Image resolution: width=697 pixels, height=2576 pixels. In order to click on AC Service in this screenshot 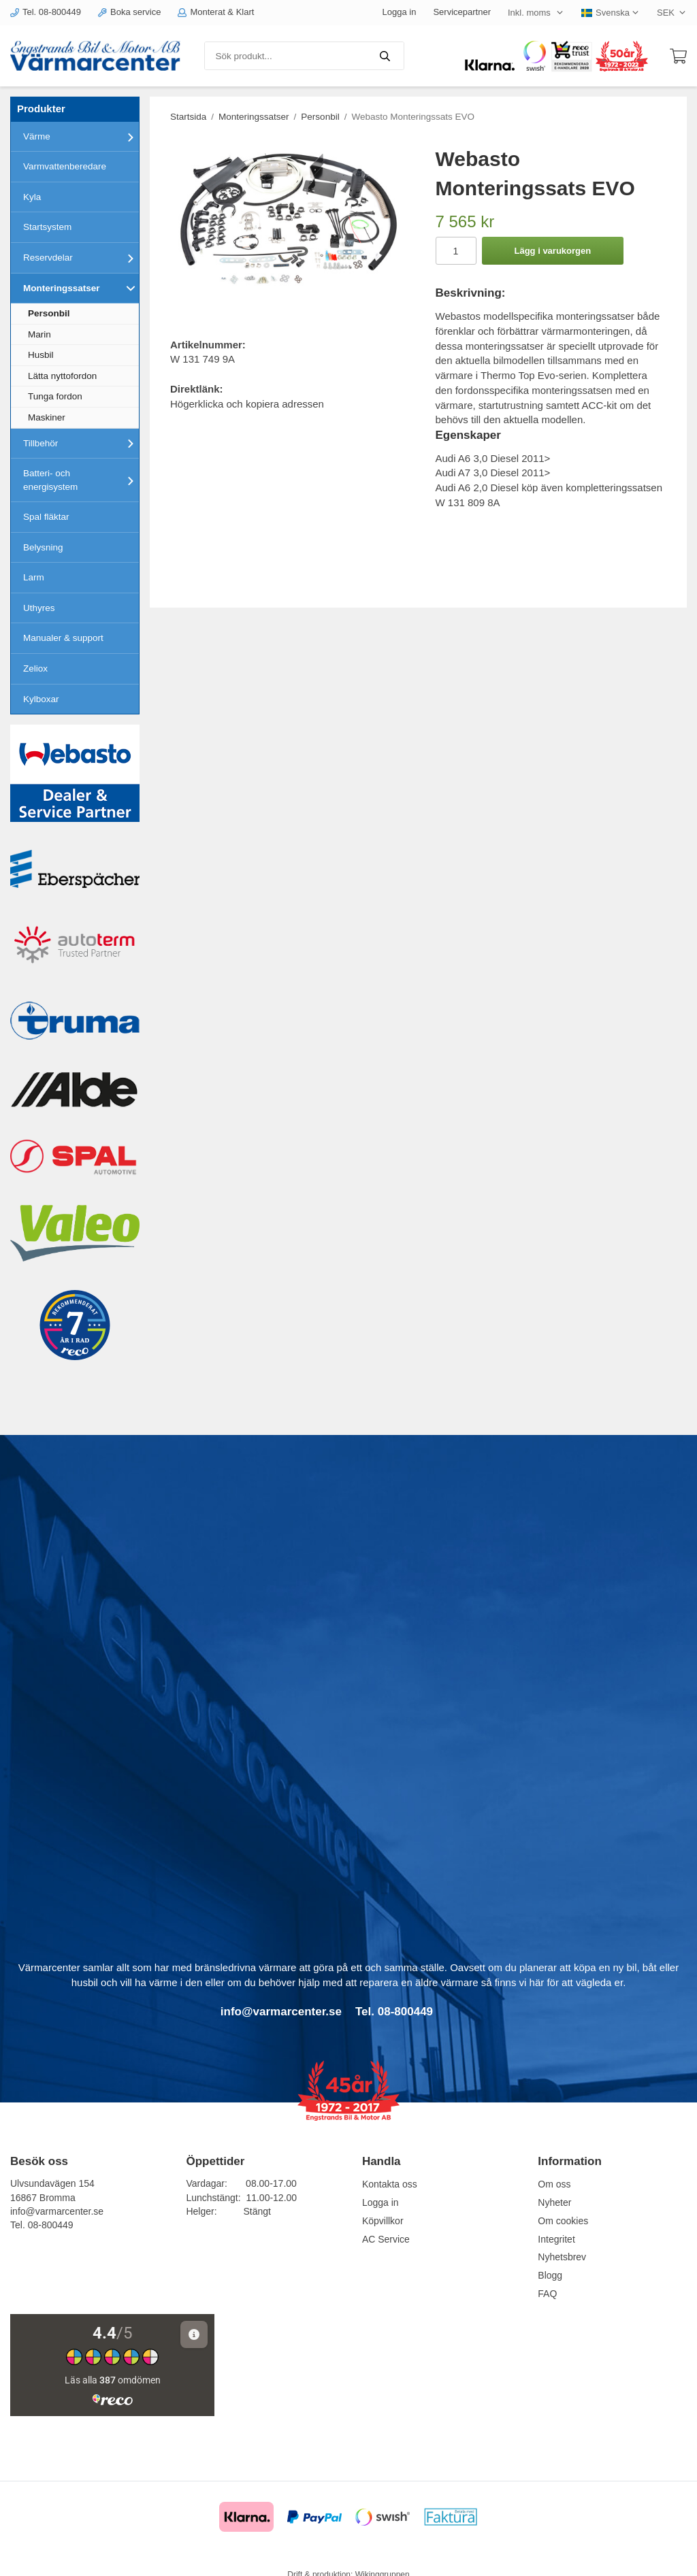, I will do `click(386, 2239)`.